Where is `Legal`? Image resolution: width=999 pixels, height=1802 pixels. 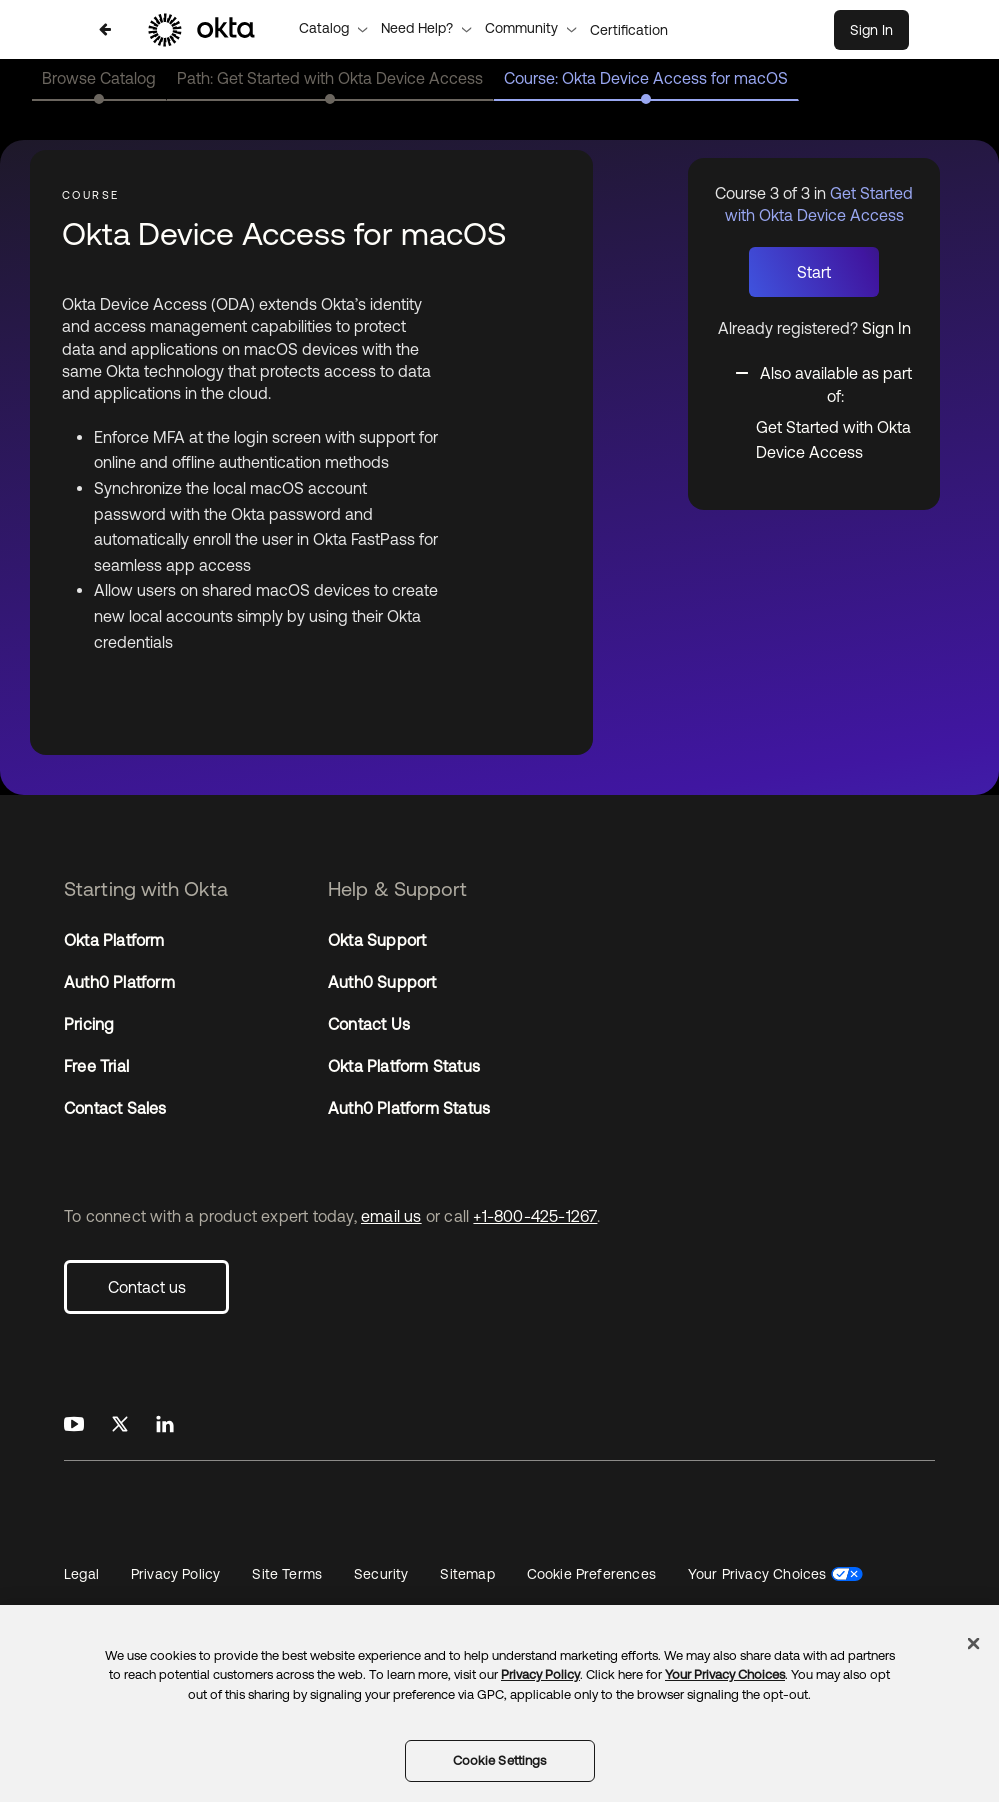
Legal is located at coordinates (81, 1574).